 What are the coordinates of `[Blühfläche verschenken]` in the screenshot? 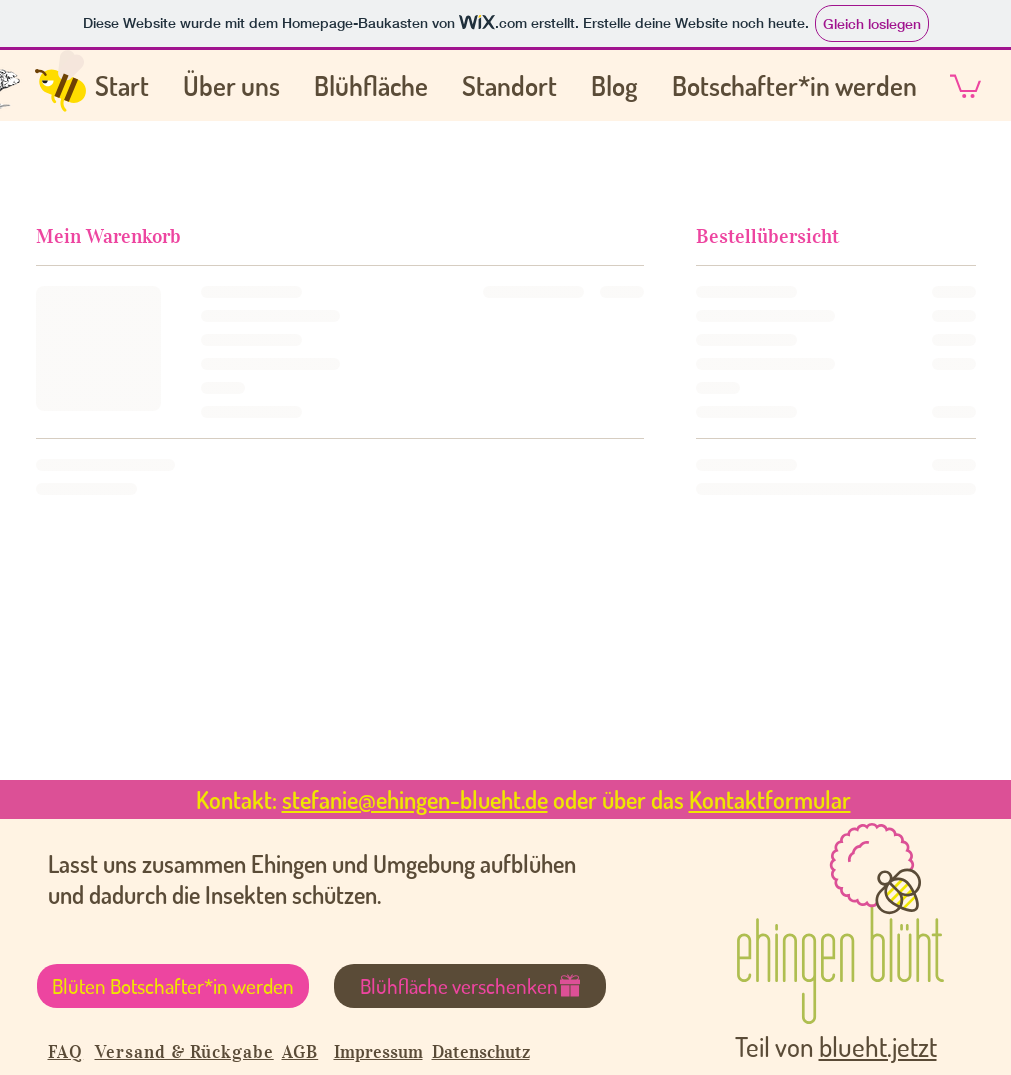 It's located at (470, 986).